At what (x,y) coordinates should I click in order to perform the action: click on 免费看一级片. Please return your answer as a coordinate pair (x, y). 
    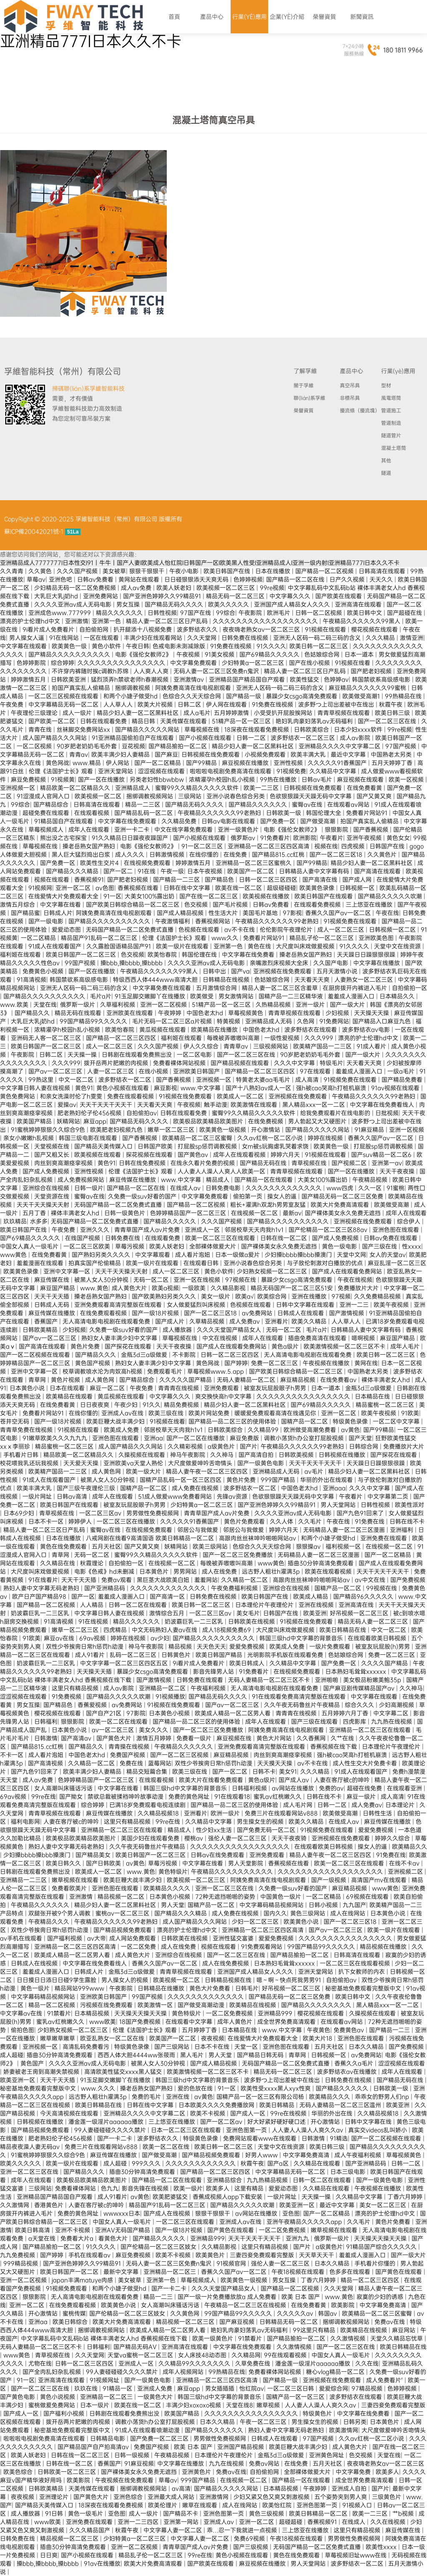
    Looking at the image, I should click on (194, 1738).